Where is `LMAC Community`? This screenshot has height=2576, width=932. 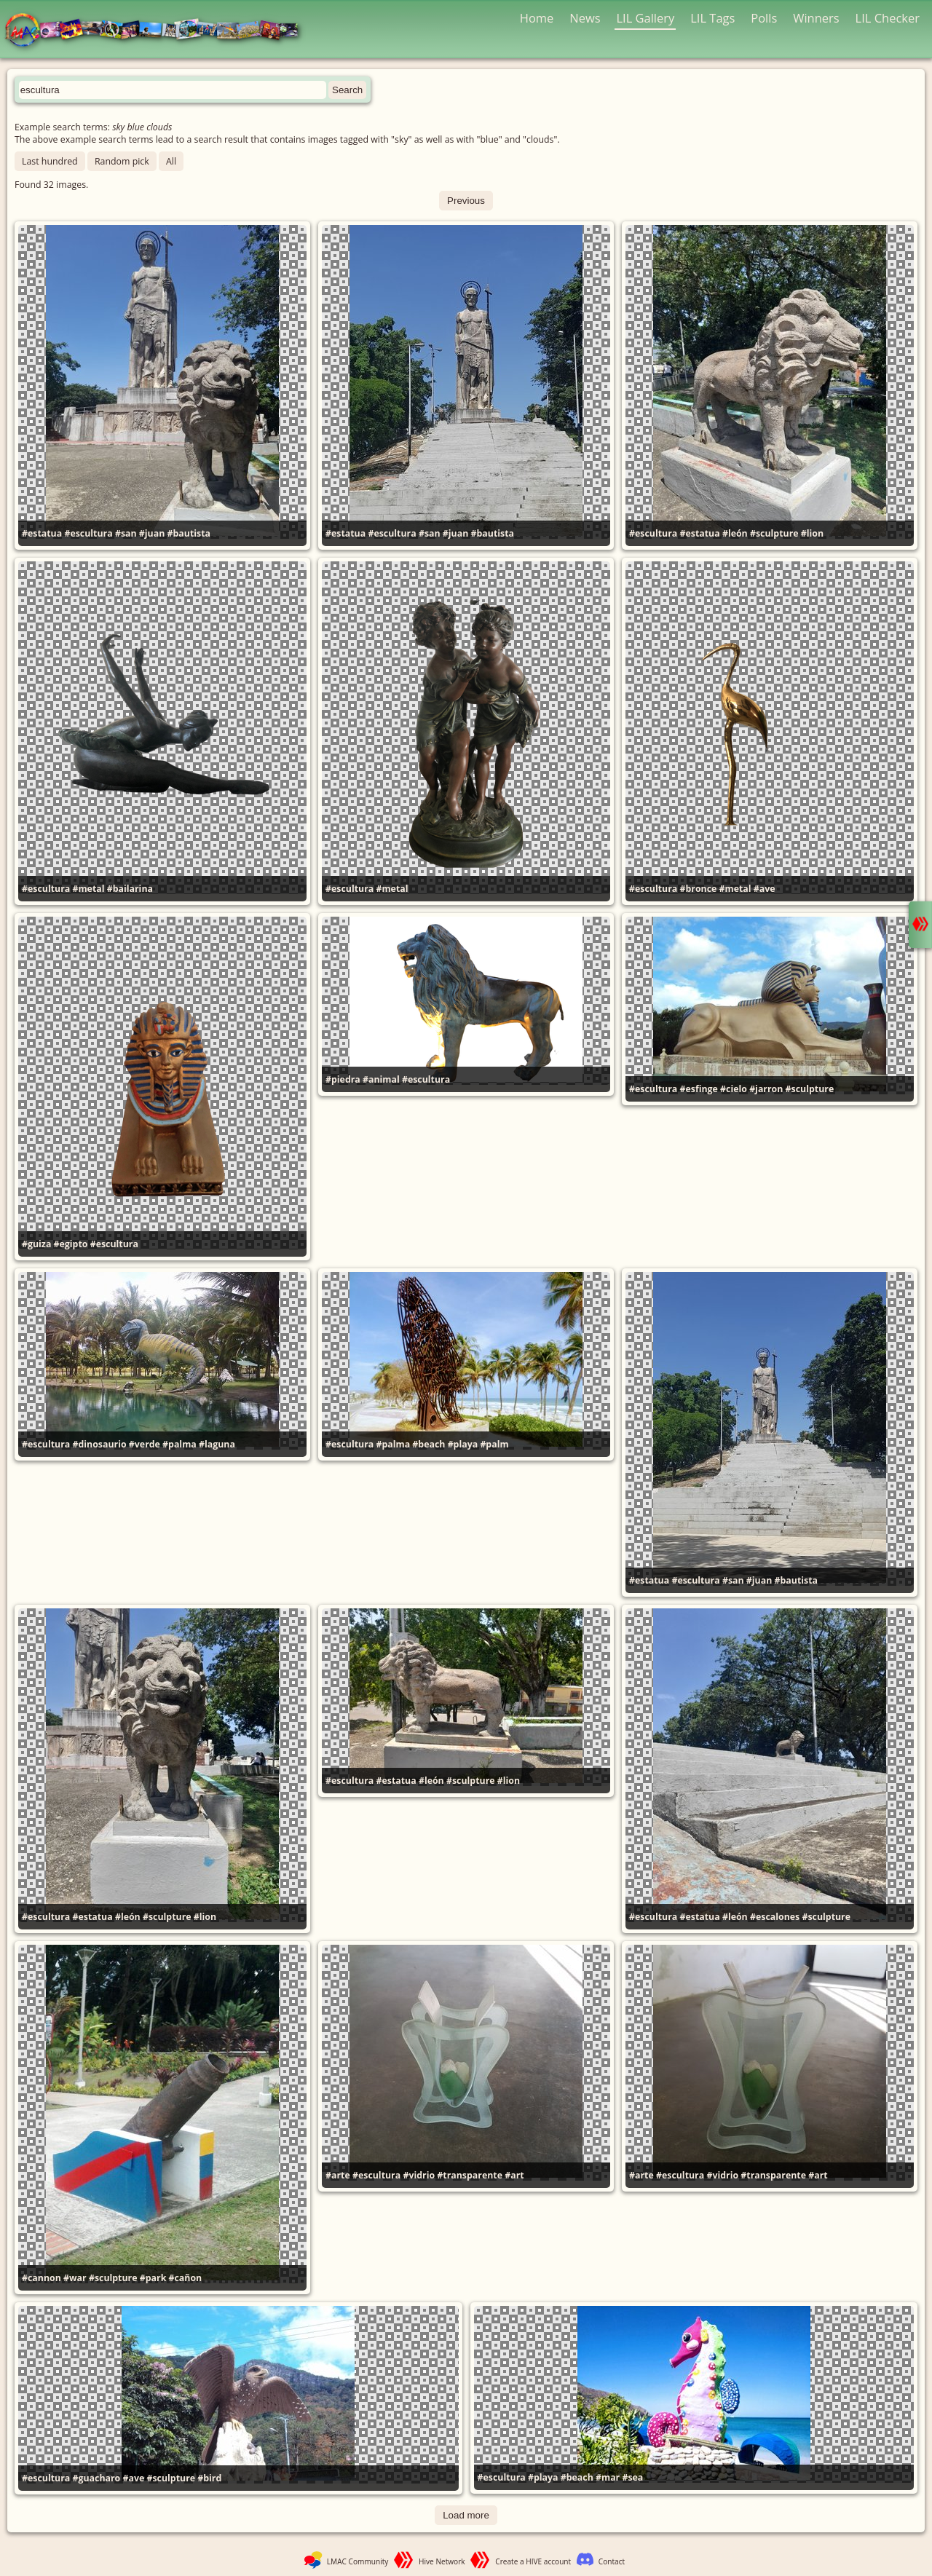
LMAC Community is located at coordinates (358, 2561).